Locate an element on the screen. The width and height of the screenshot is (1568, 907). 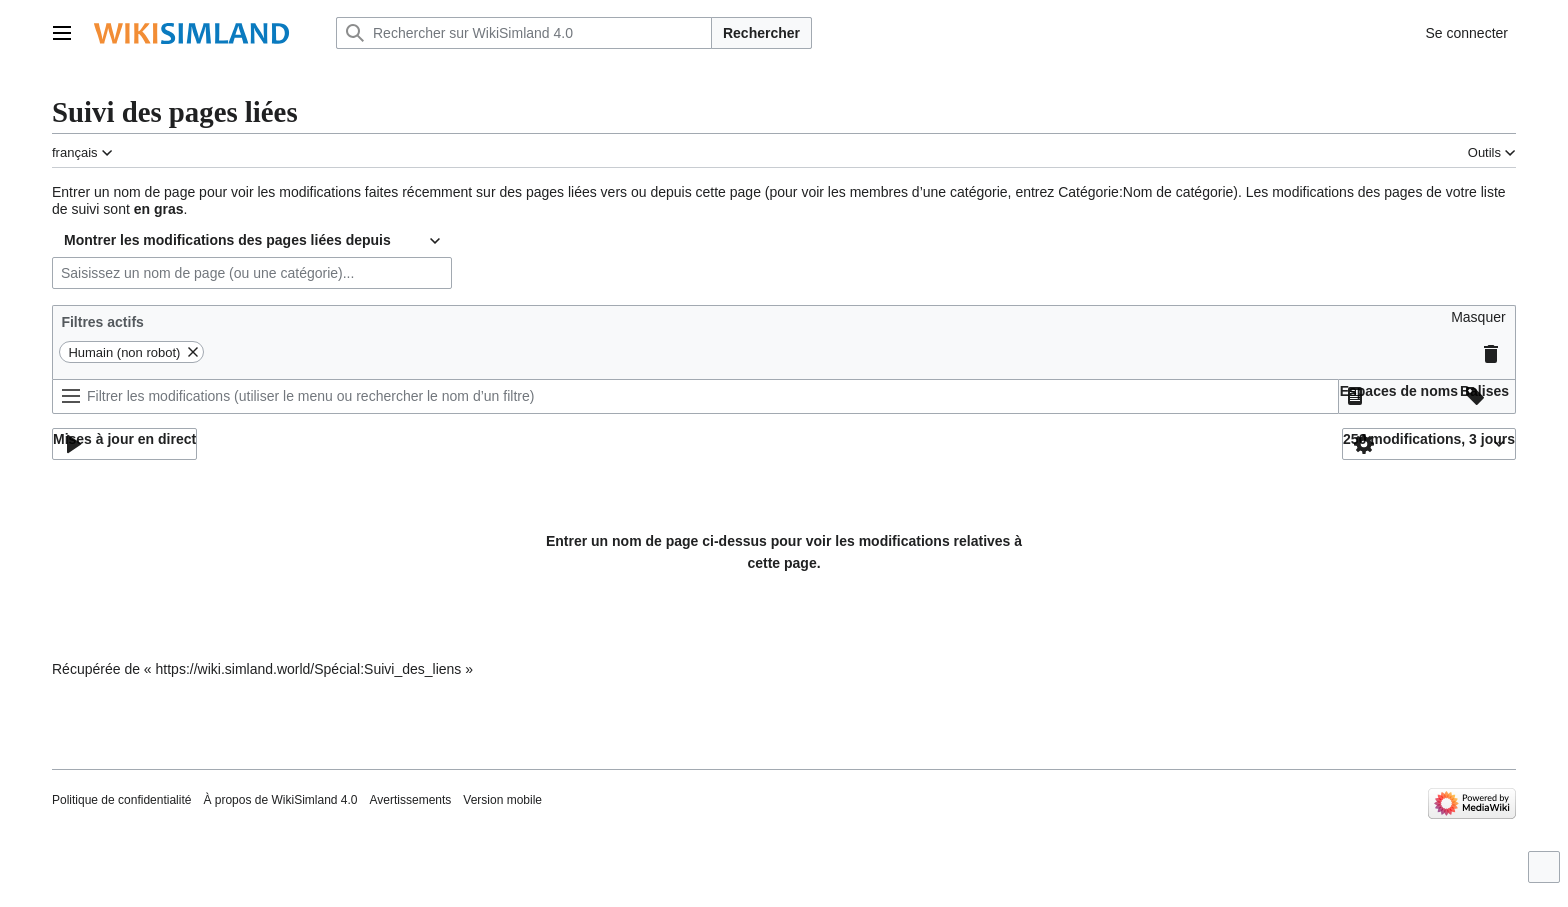
Filtres actifs is located at coordinates (102, 322).